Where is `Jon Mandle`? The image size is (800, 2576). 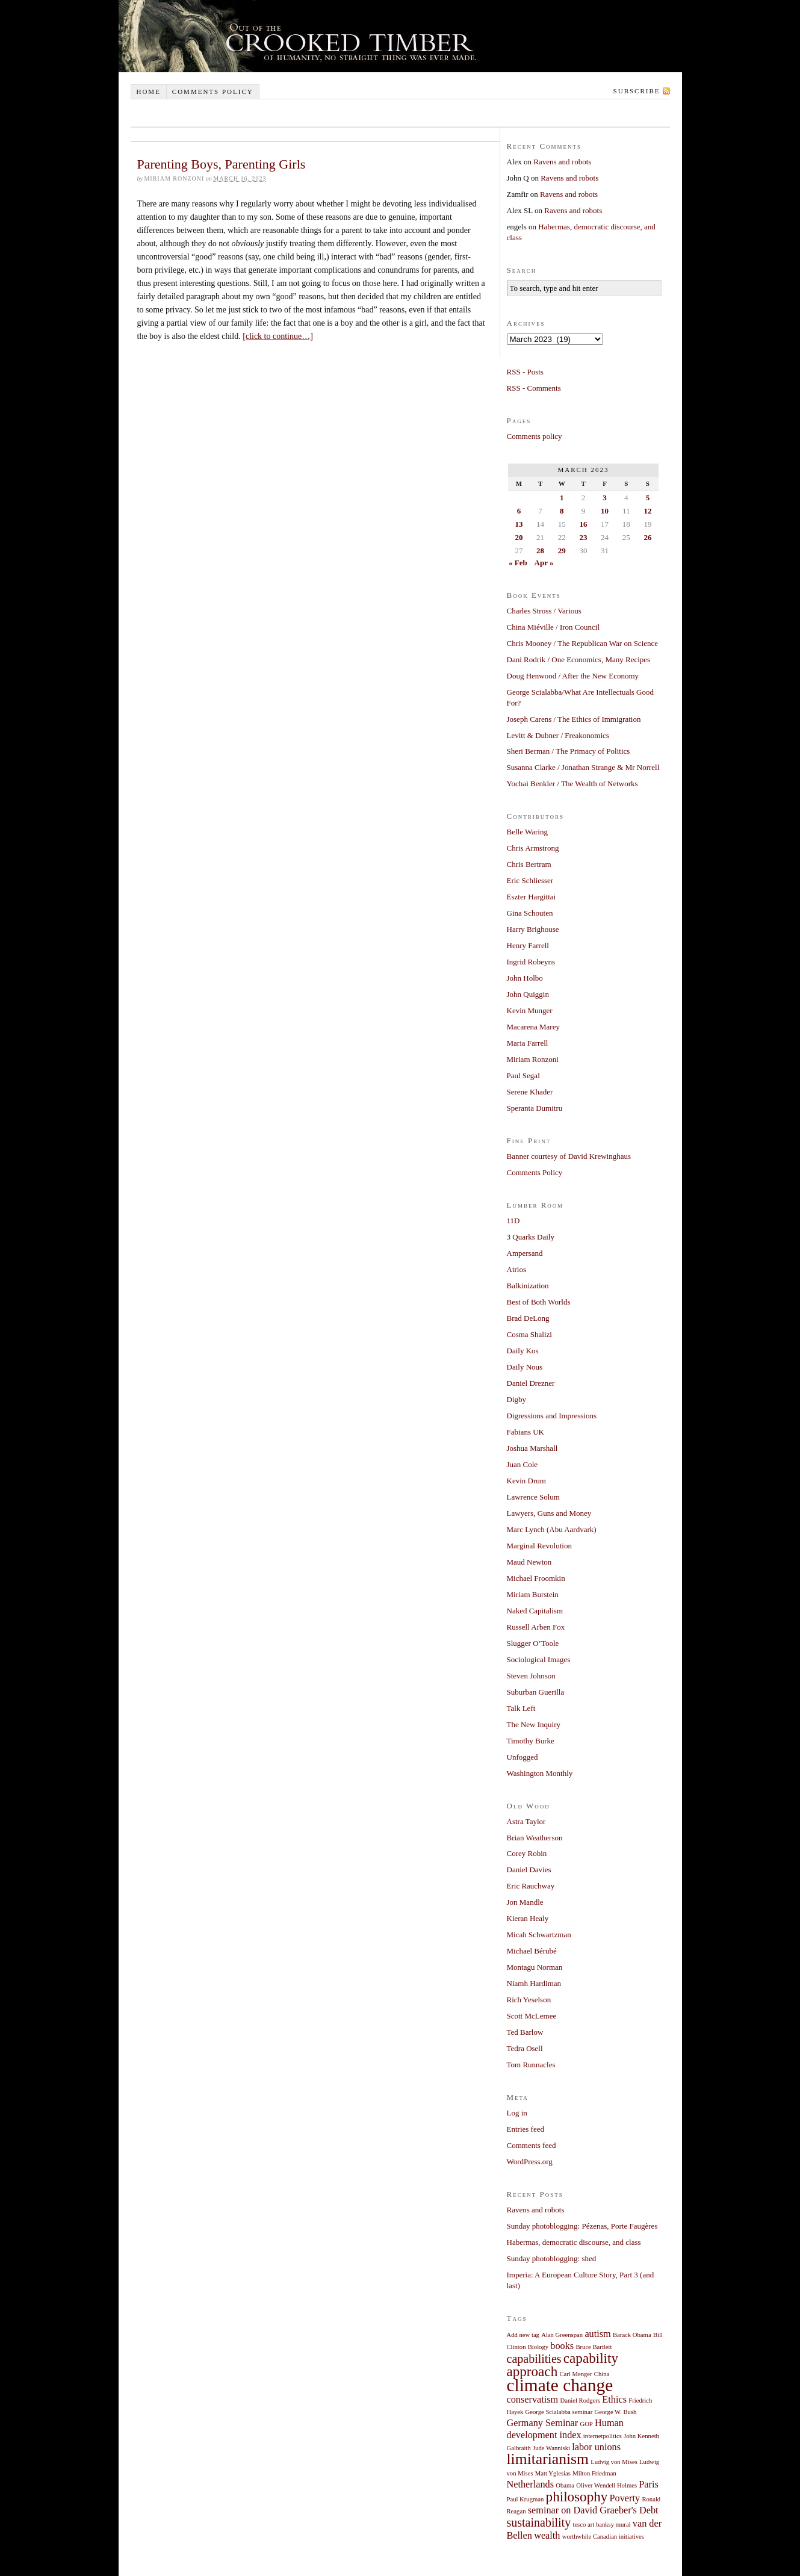 Jon Mandle is located at coordinates (525, 1902).